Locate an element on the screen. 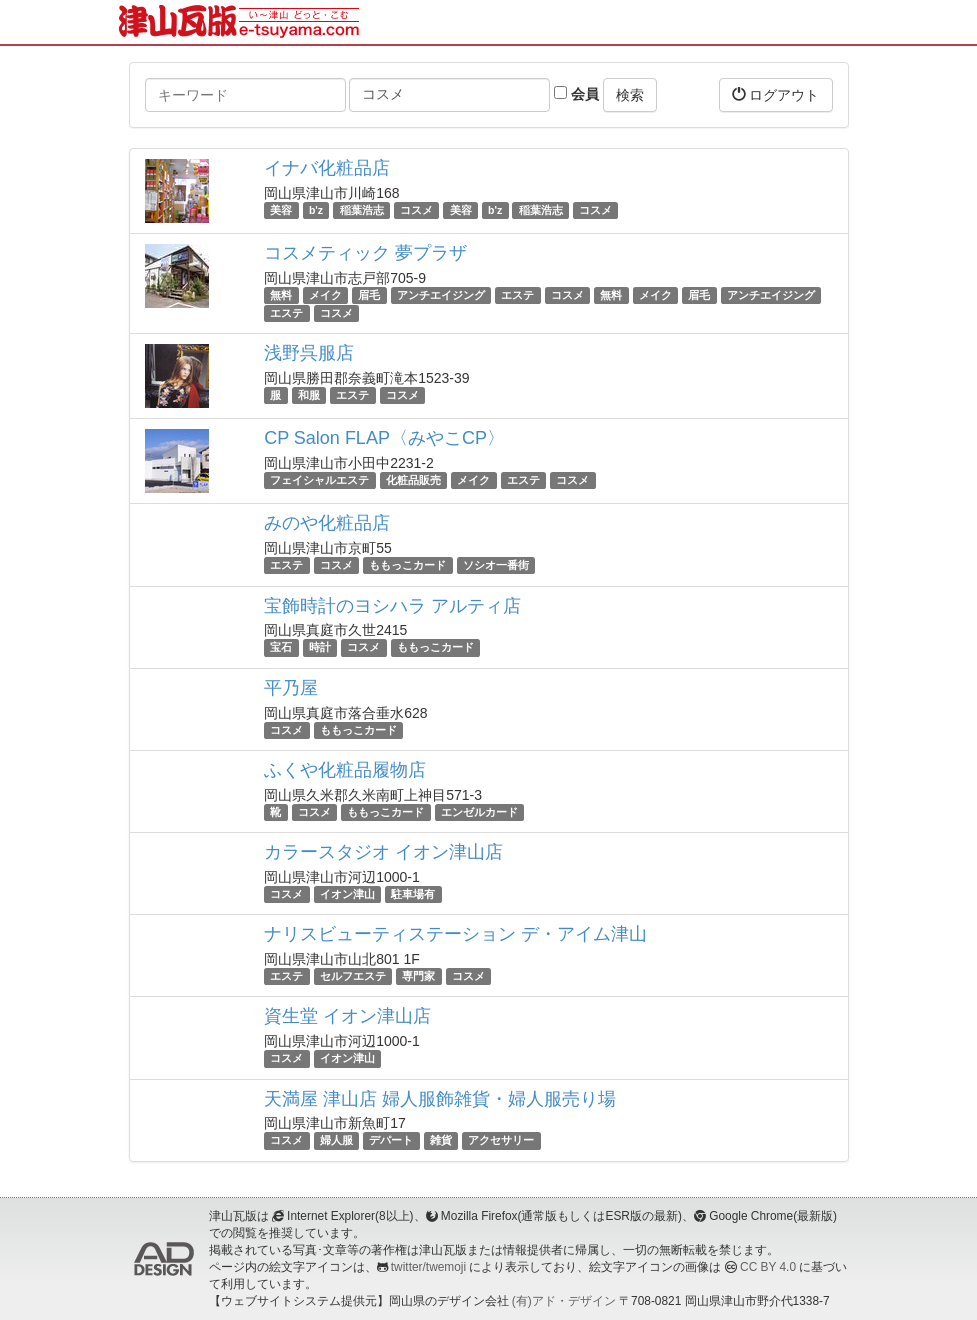 Image resolution: width=977 pixels, height=1320 pixels. 眉毛 is located at coordinates (369, 295).